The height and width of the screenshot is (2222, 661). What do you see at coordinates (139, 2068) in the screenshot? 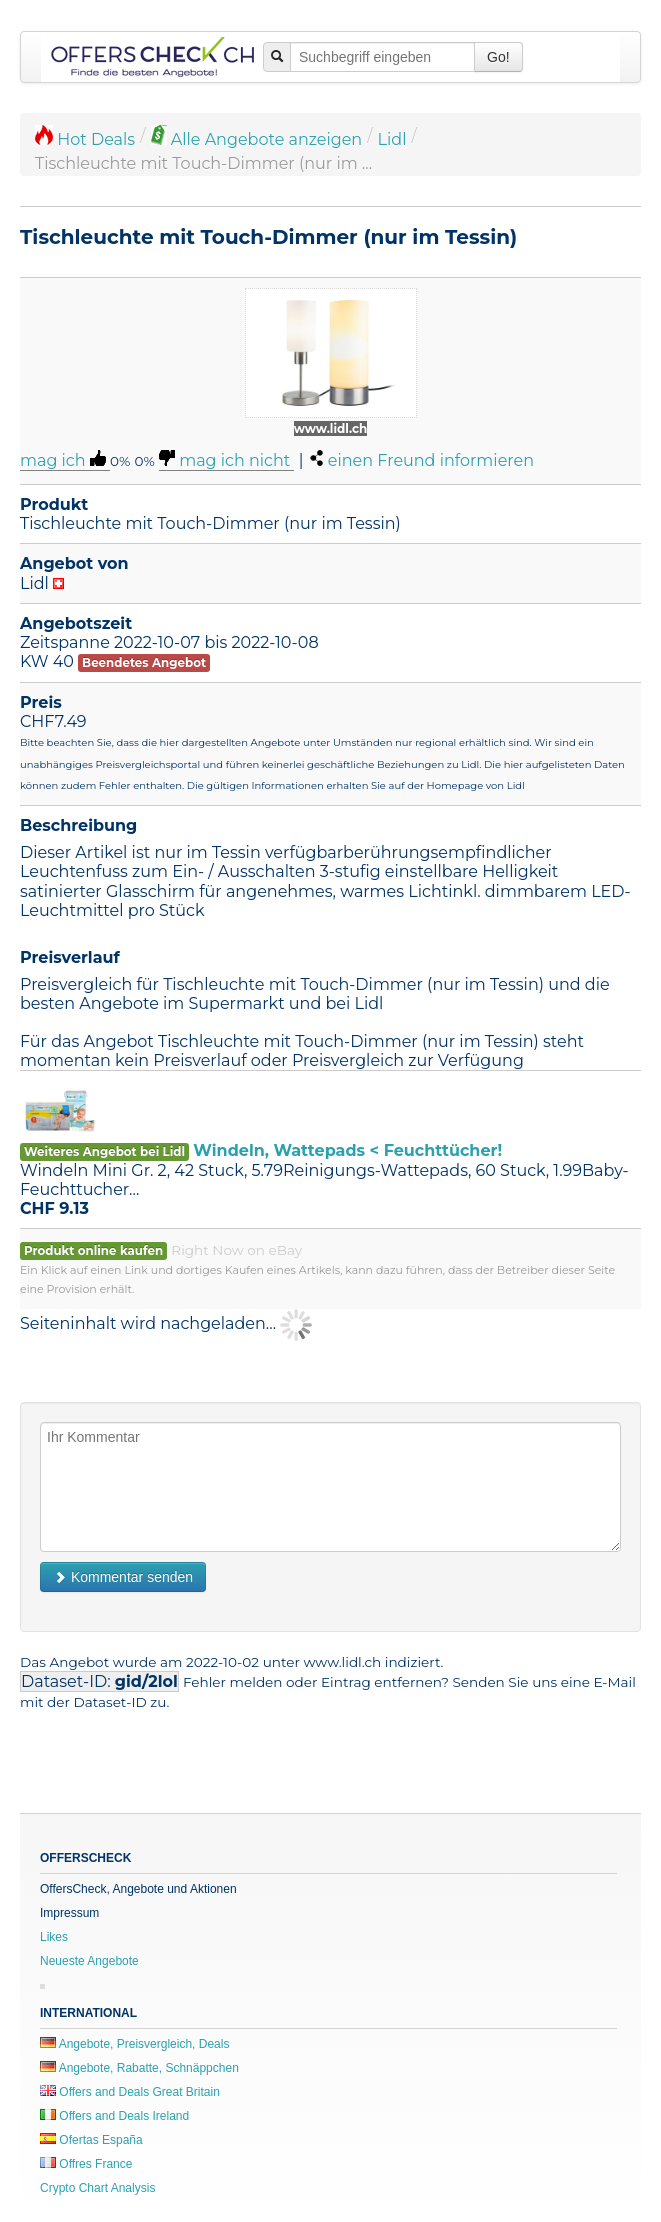
I see `Angebote, Rabatte, Schnäppchen` at bounding box center [139, 2068].